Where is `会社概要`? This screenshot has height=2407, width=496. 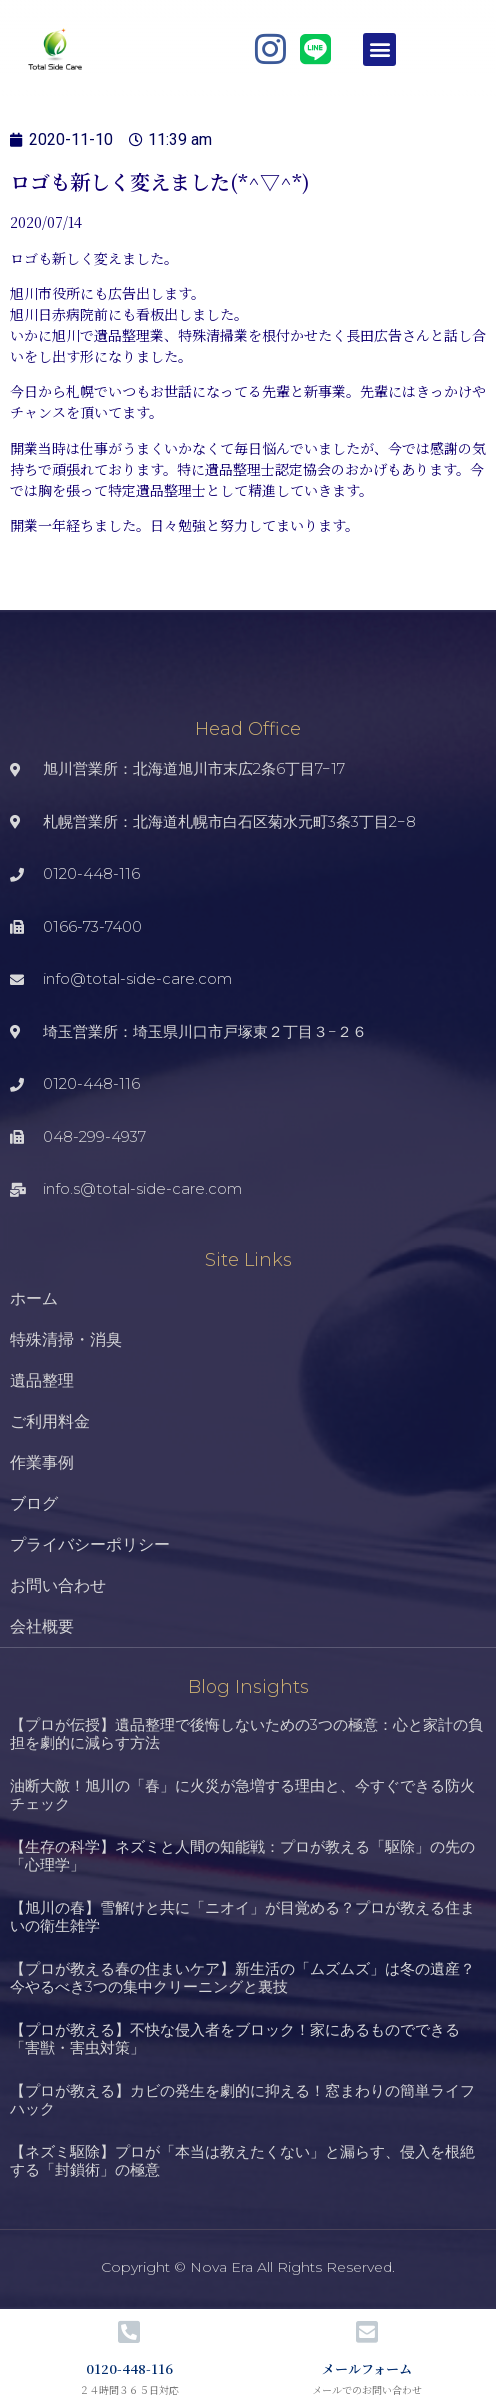 会社概要 is located at coordinates (42, 1626).